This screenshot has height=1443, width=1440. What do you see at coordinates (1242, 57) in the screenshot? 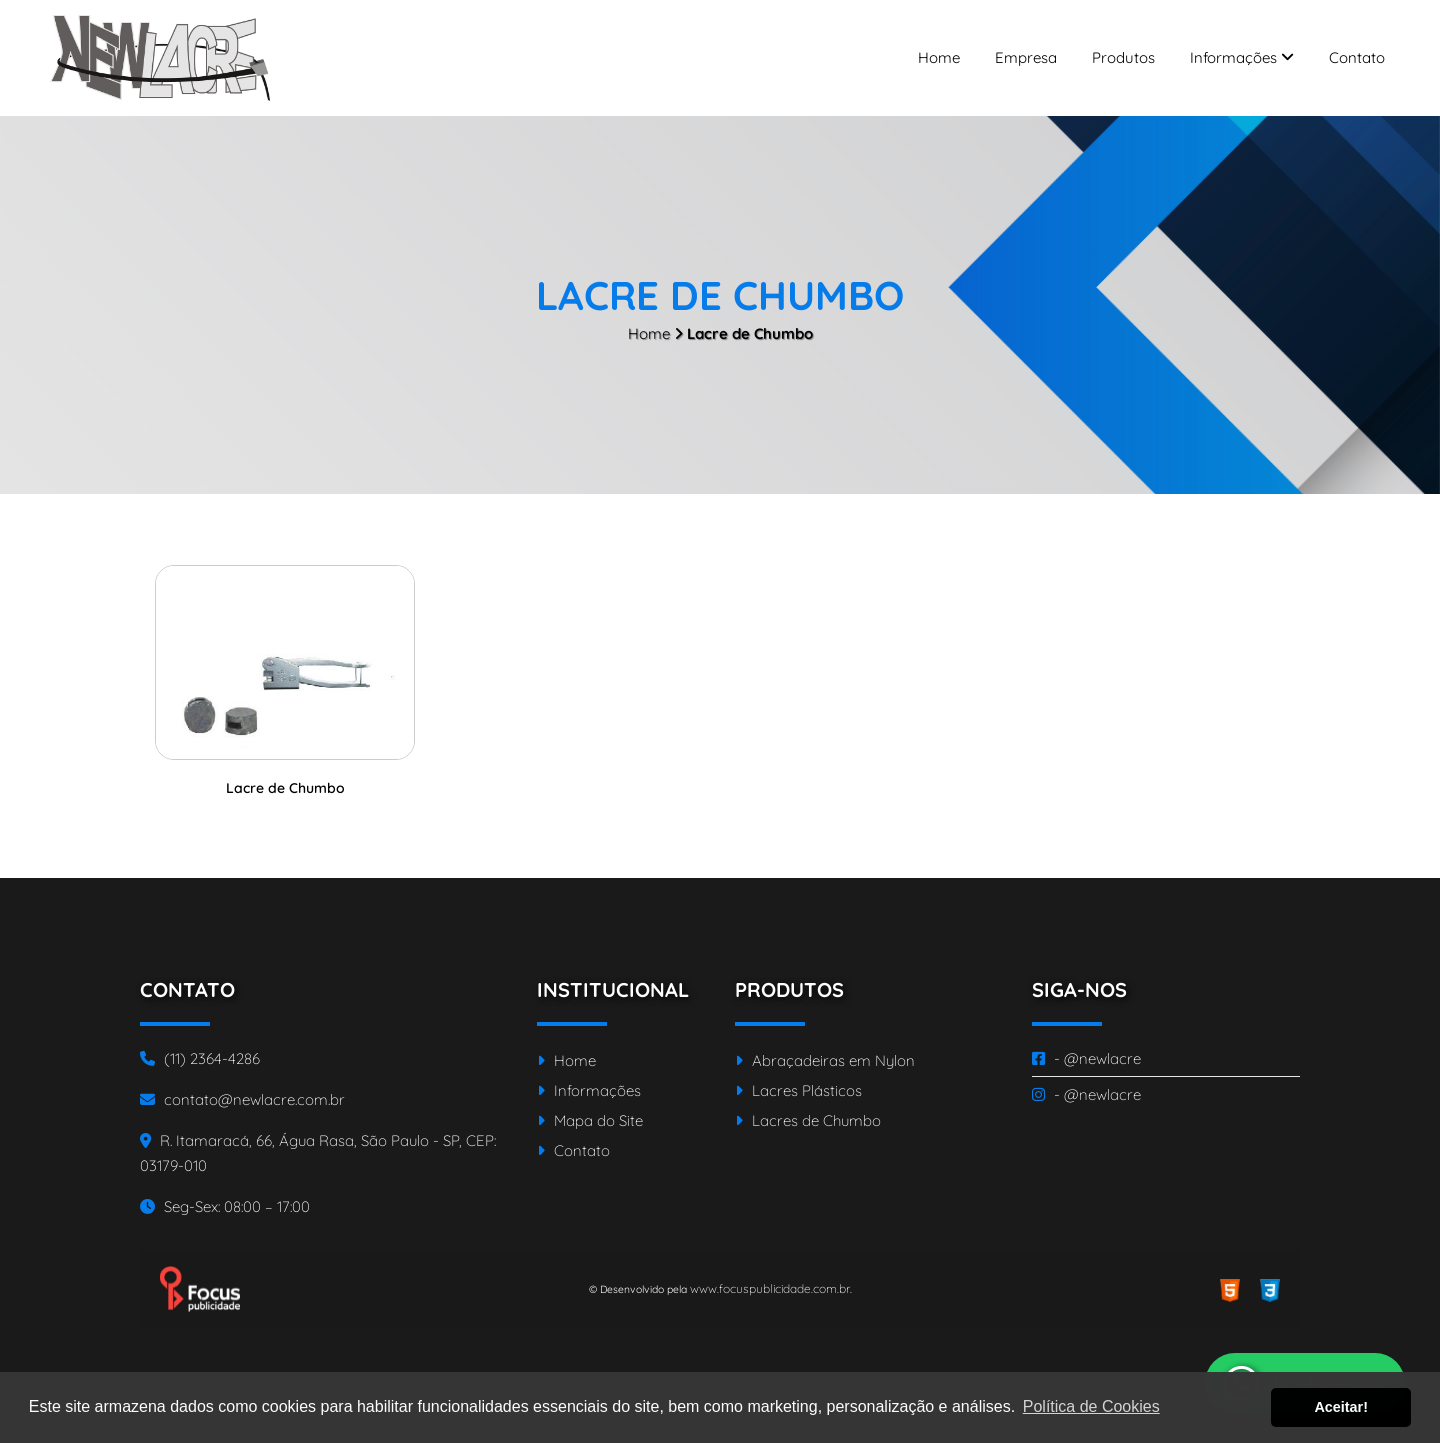
I see `Informações` at bounding box center [1242, 57].